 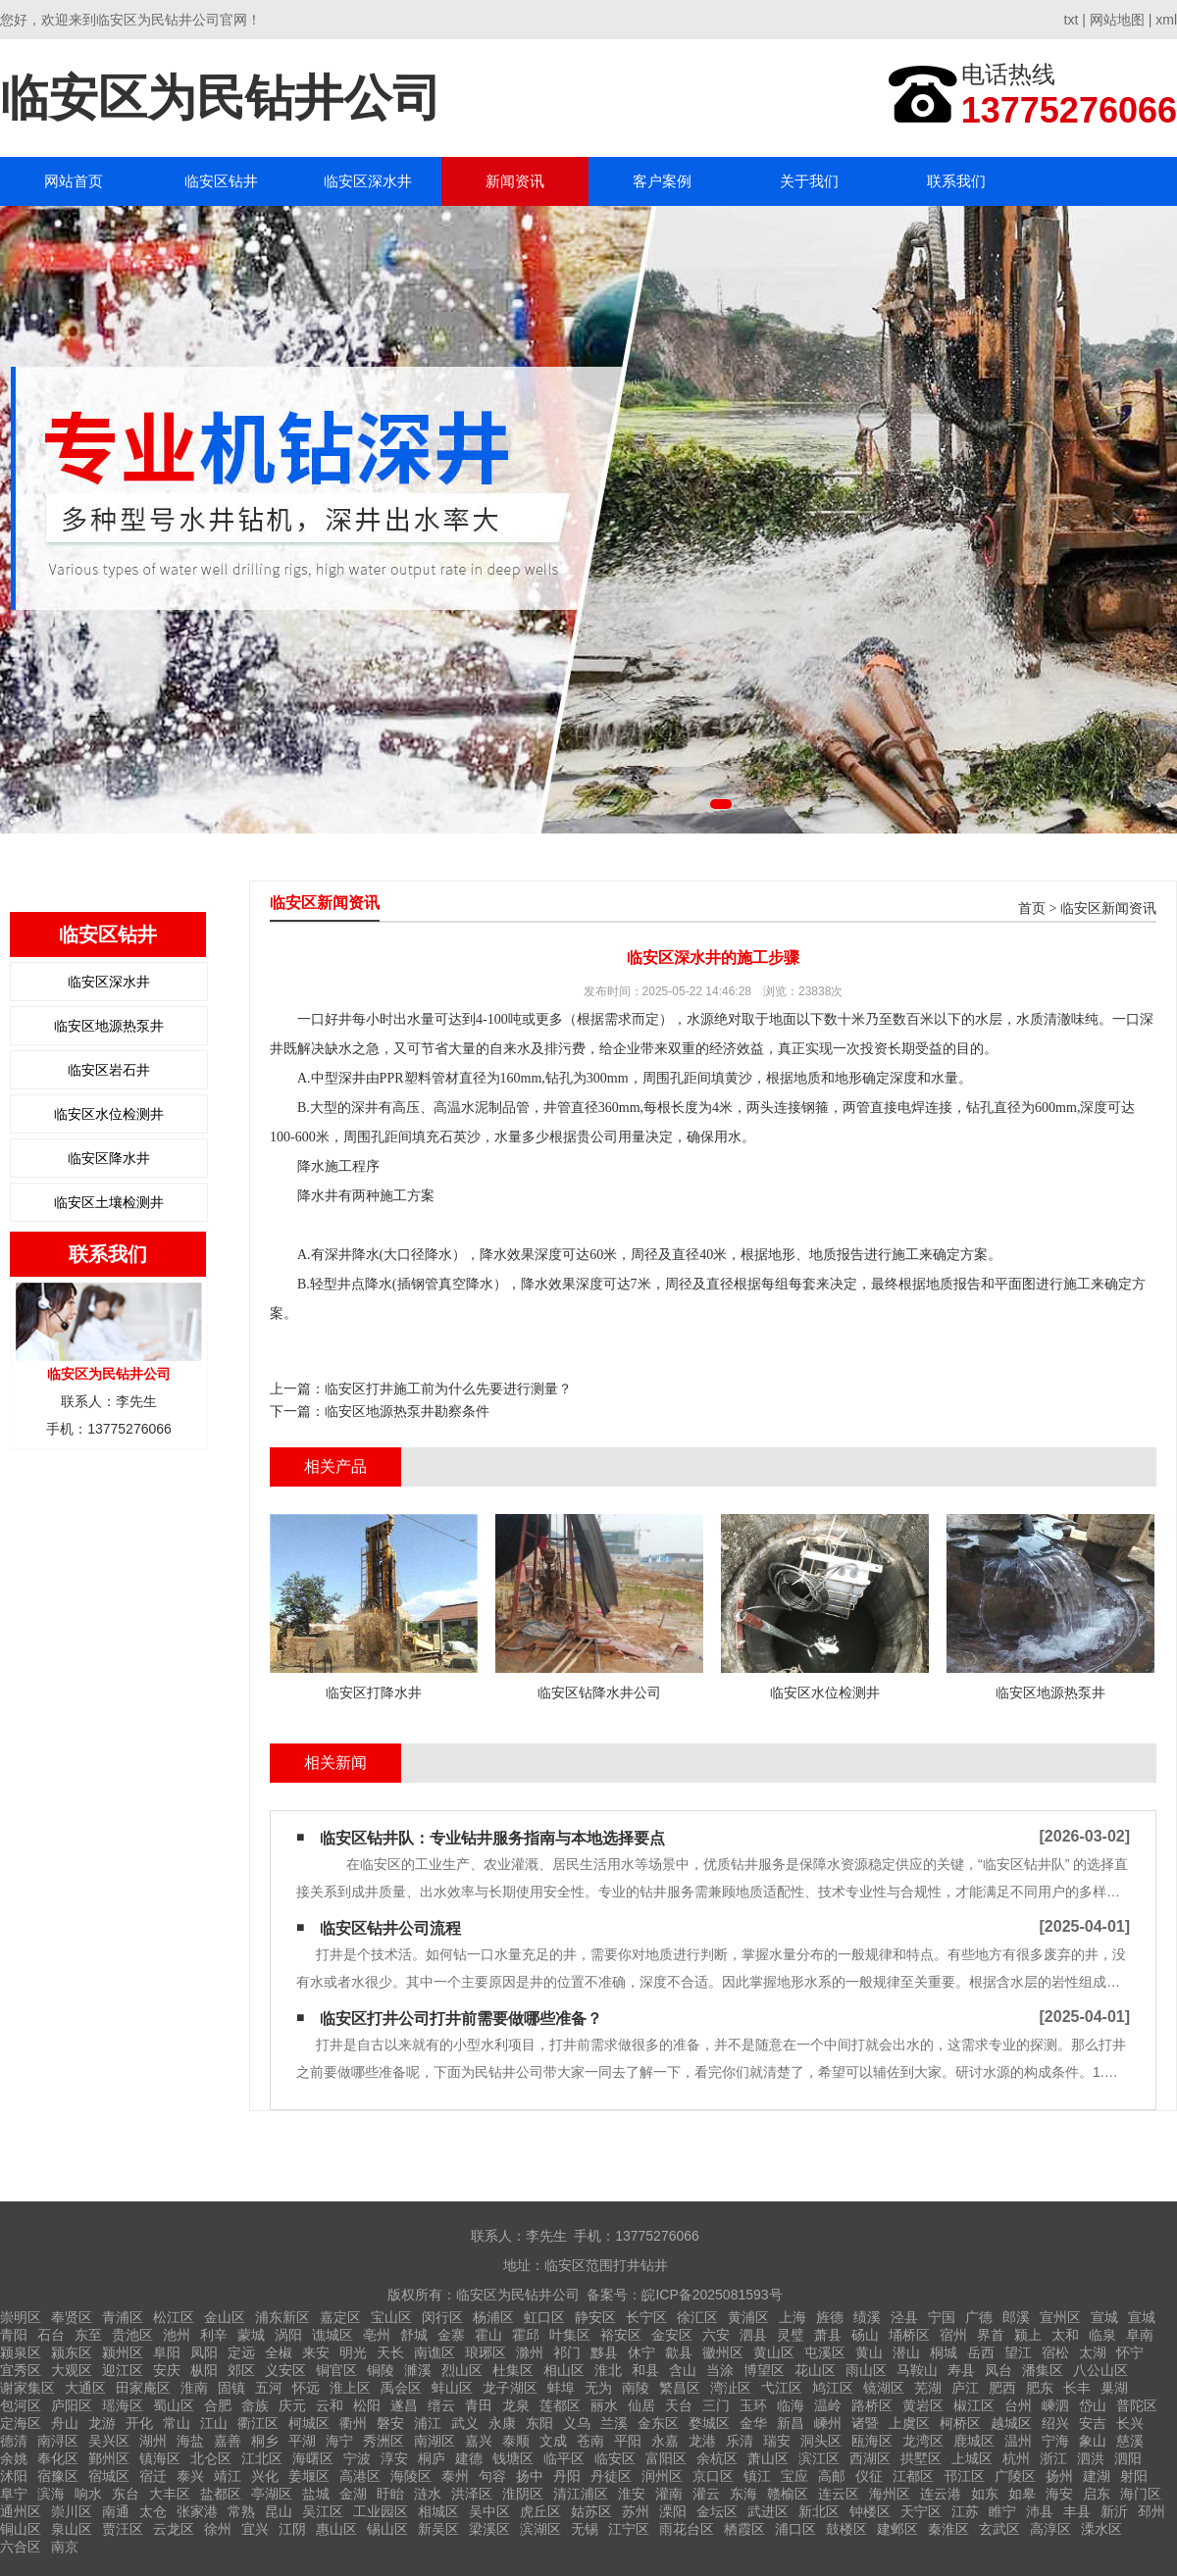 I want to click on 阜阳, so click(x=166, y=2352).